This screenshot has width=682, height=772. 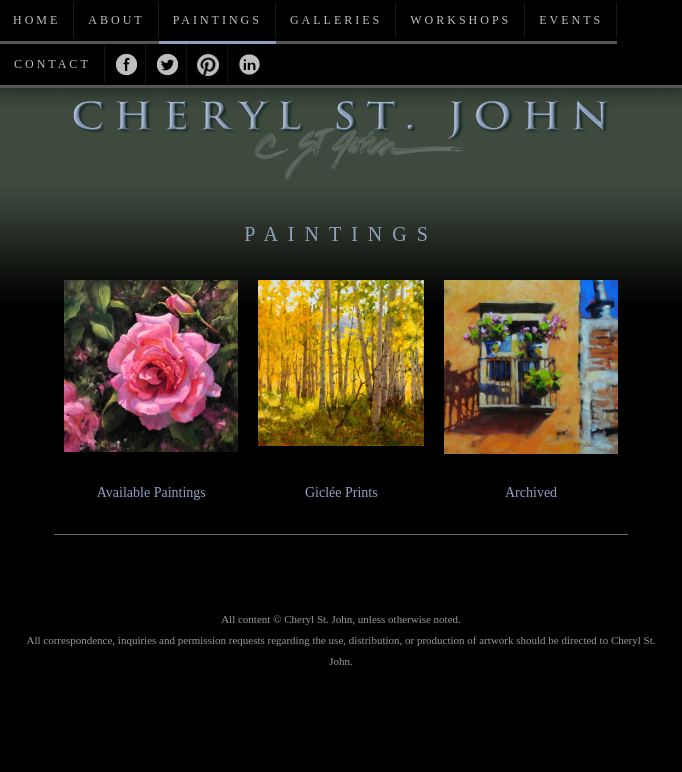 What do you see at coordinates (531, 492) in the screenshot?
I see `Archived` at bounding box center [531, 492].